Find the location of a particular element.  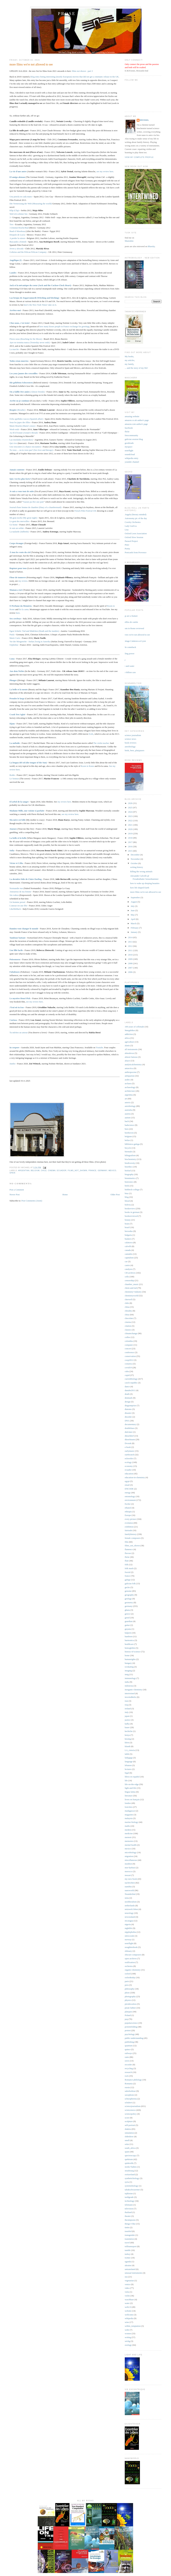

my family, is located at coordinates (129, 364).